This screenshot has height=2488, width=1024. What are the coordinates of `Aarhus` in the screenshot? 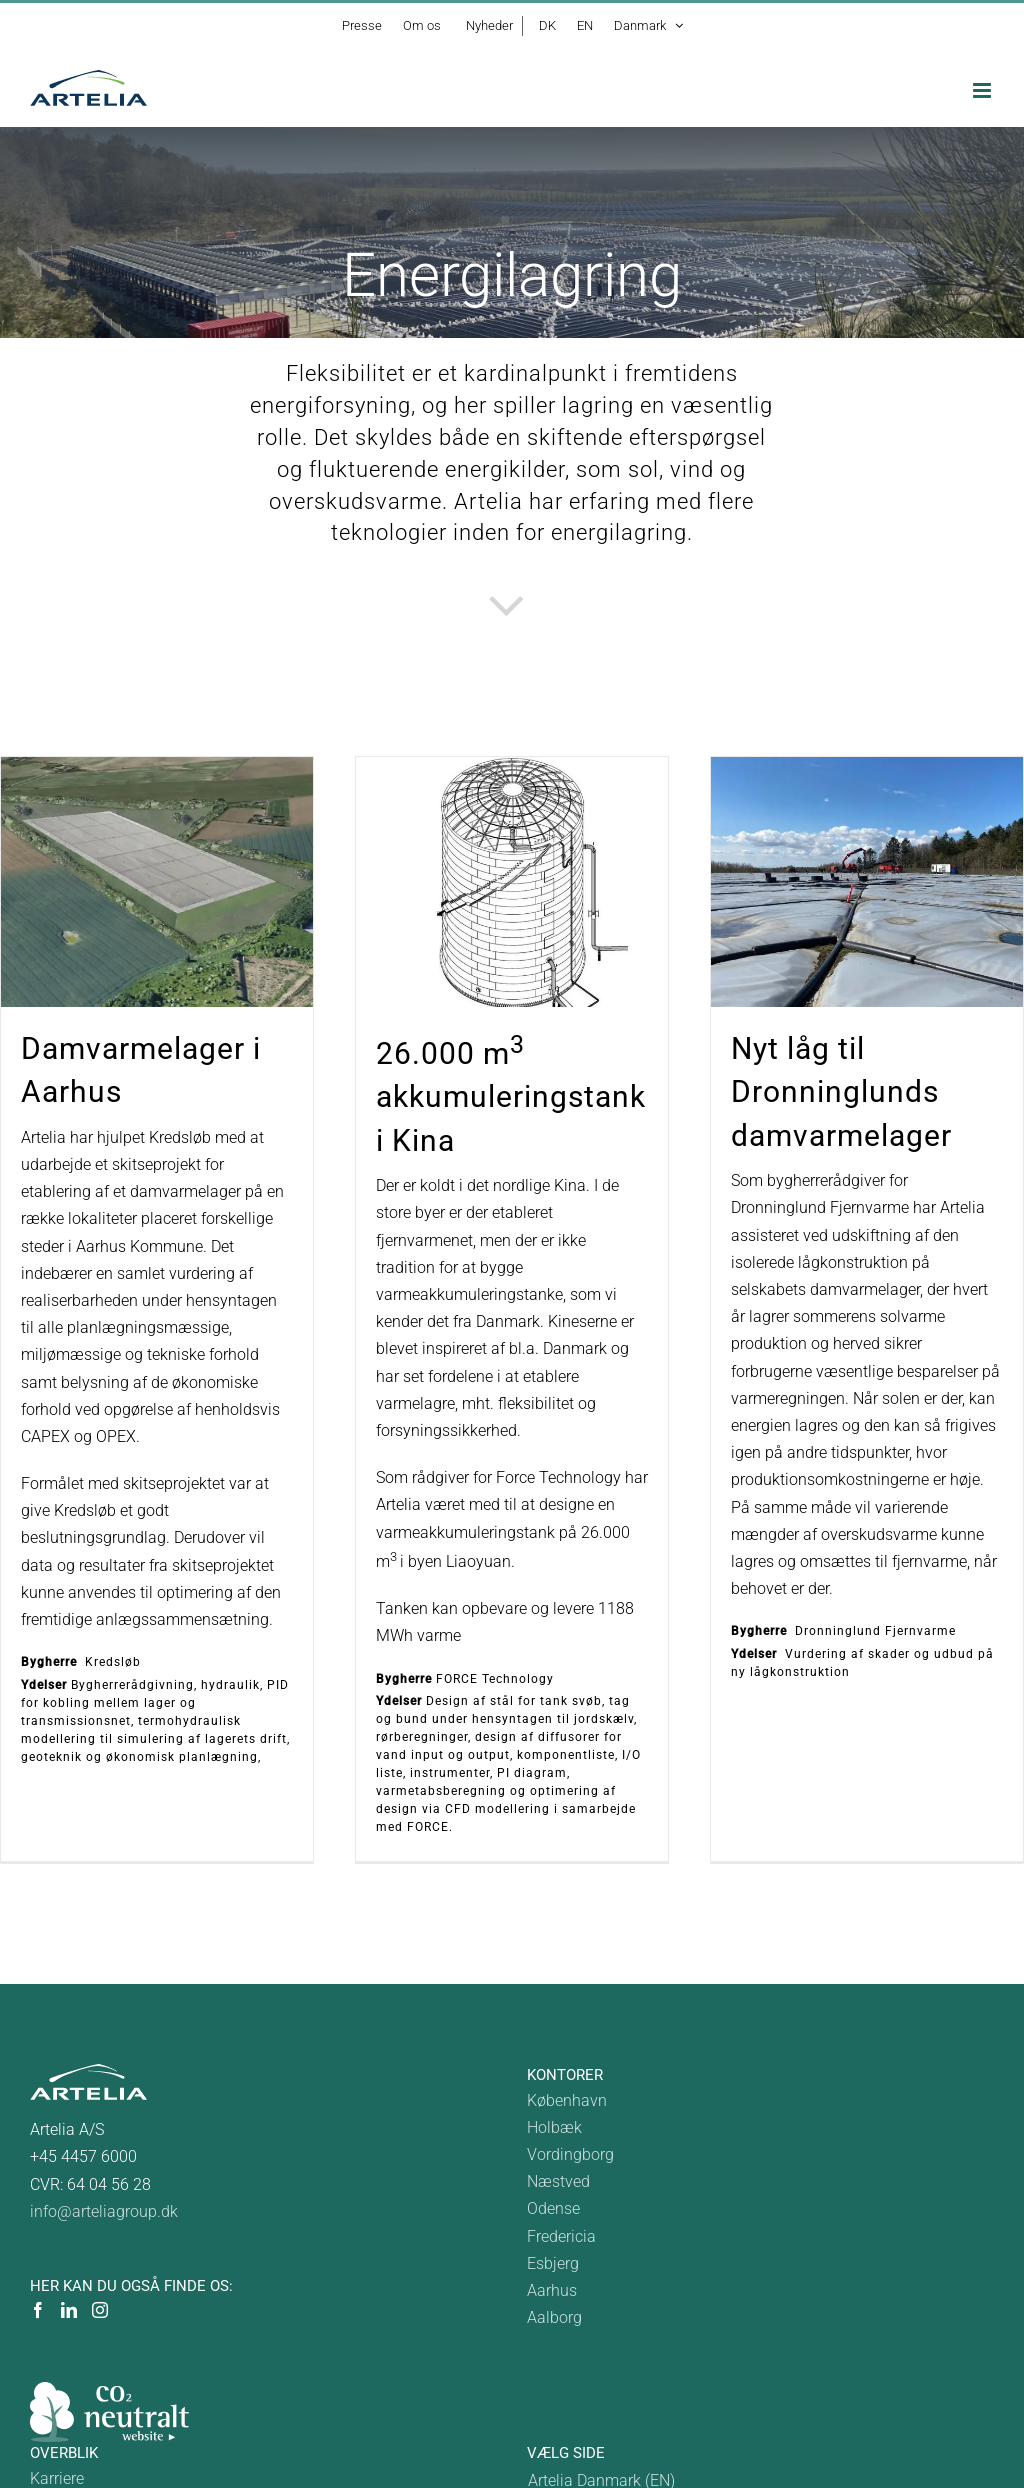 It's located at (552, 2290).